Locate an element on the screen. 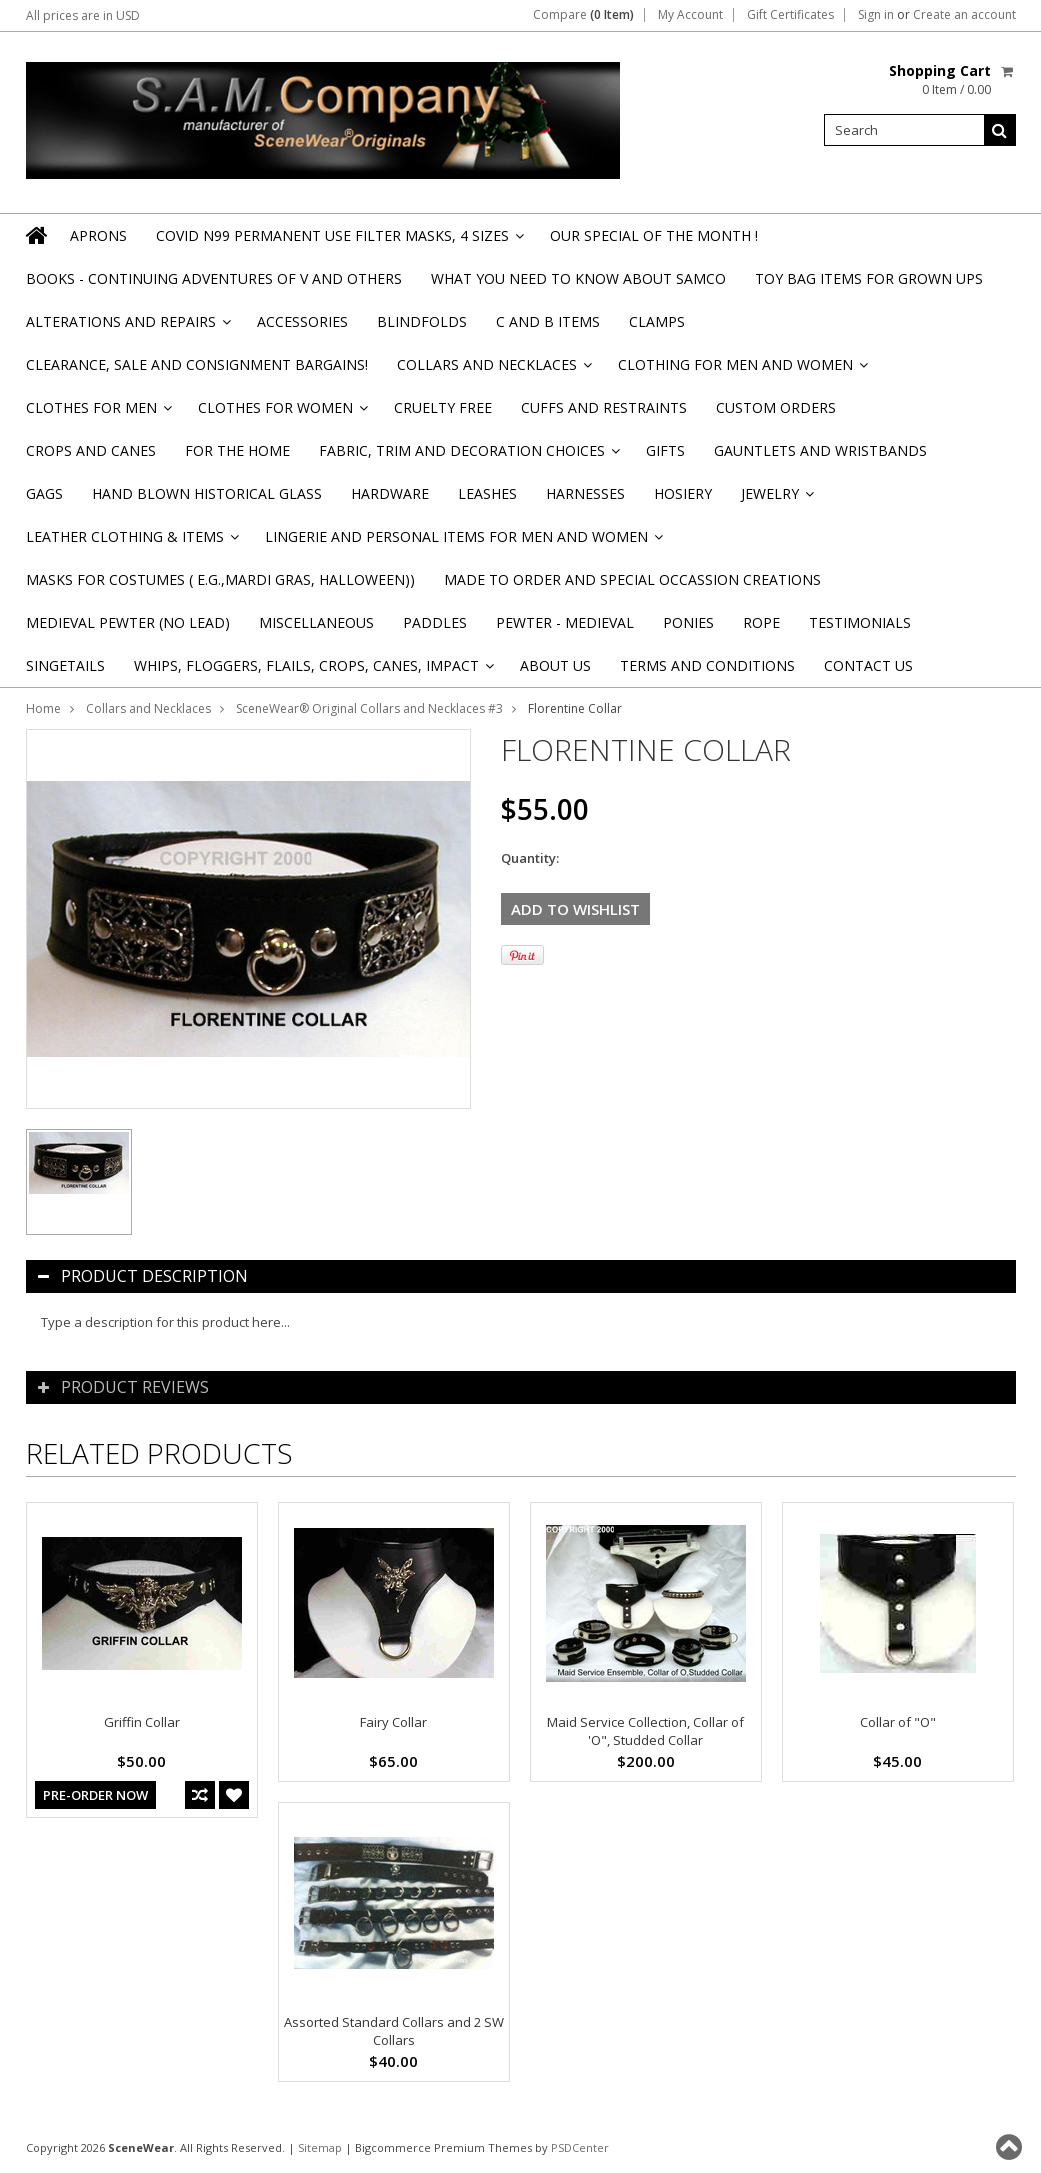  Covid N99 Permanent Use Filter Masks, 4 sizes is located at coordinates (338, 241).